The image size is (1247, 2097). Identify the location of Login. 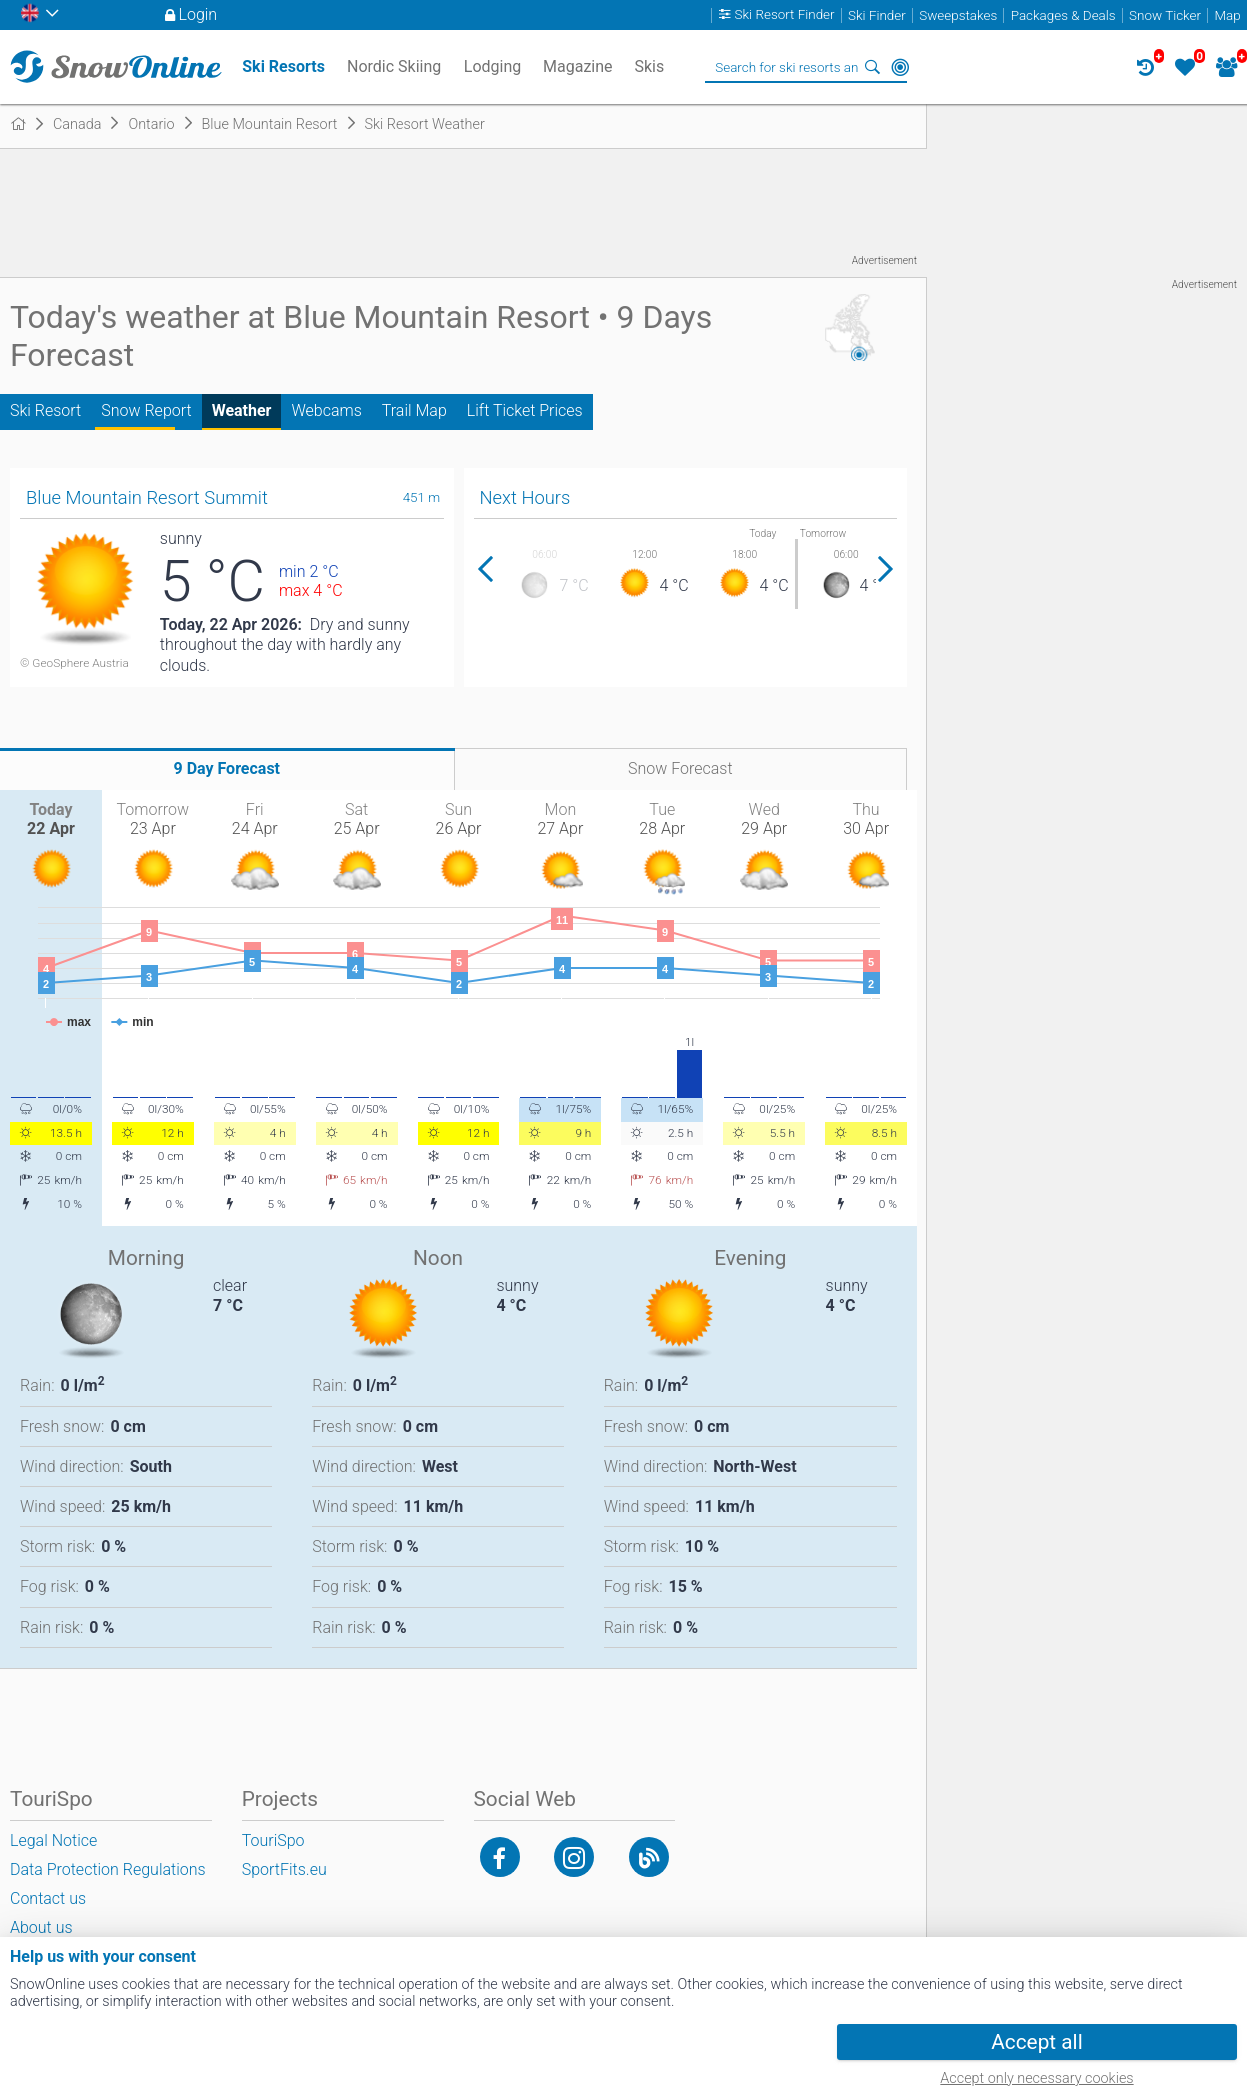
(198, 14).